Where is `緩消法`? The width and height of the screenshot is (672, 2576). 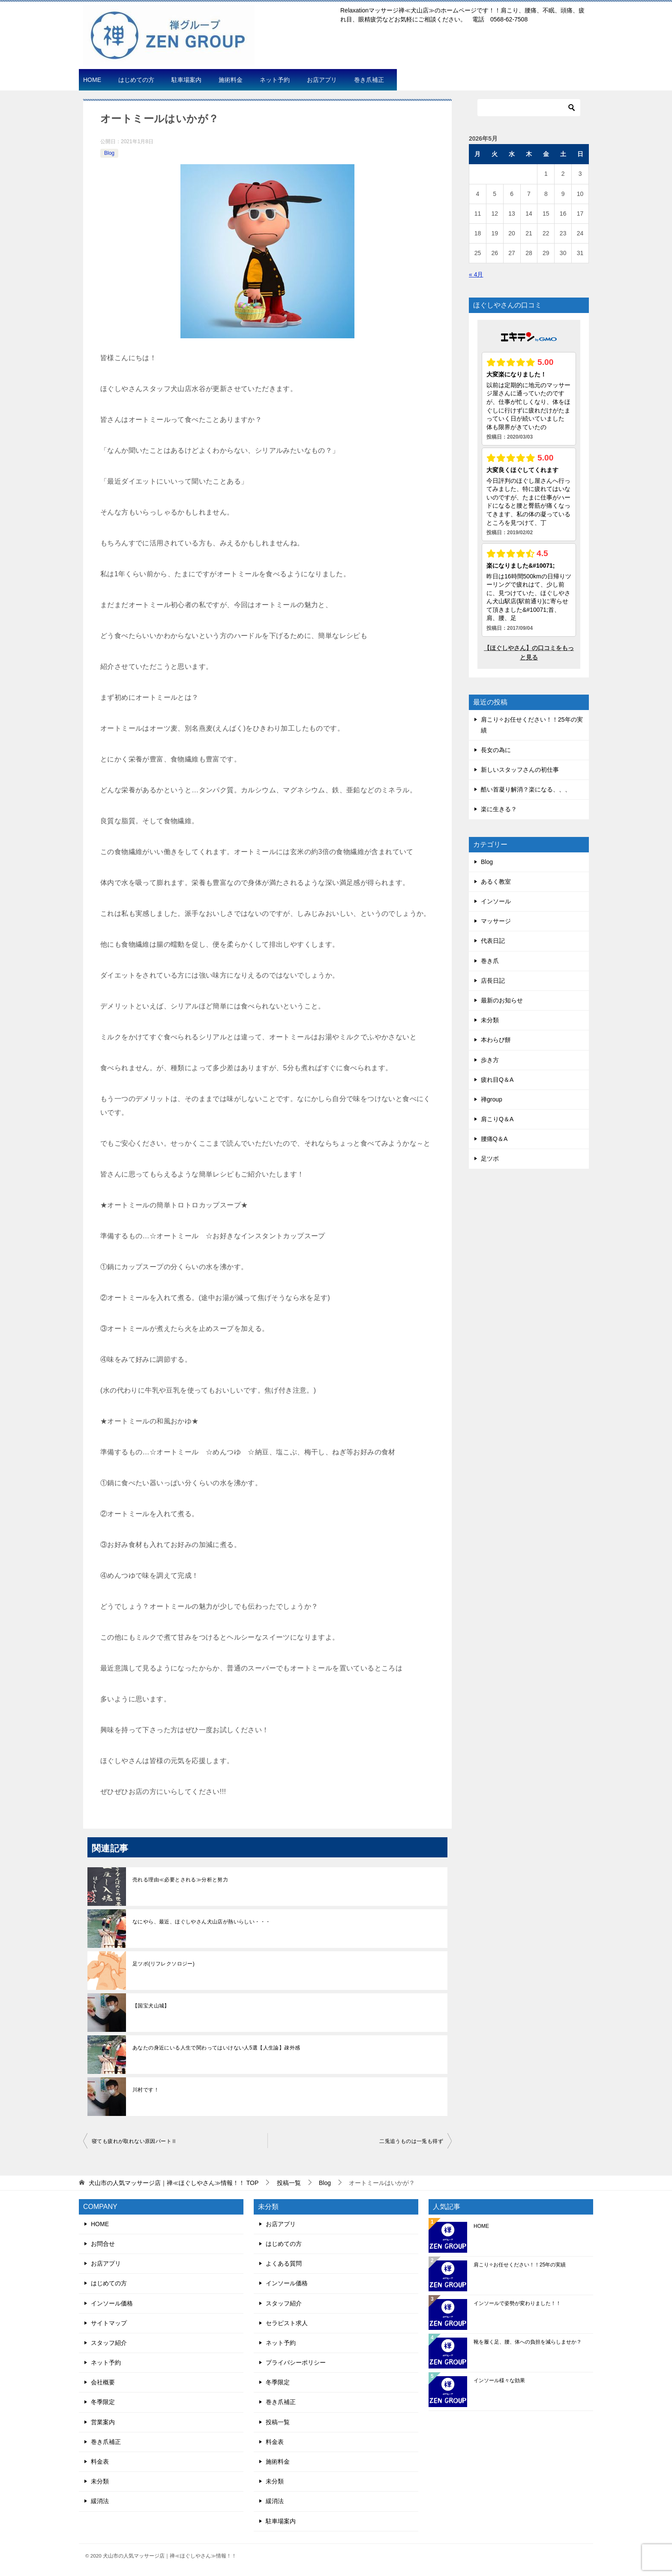 緩消法 is located at coordinates (100, 2501).